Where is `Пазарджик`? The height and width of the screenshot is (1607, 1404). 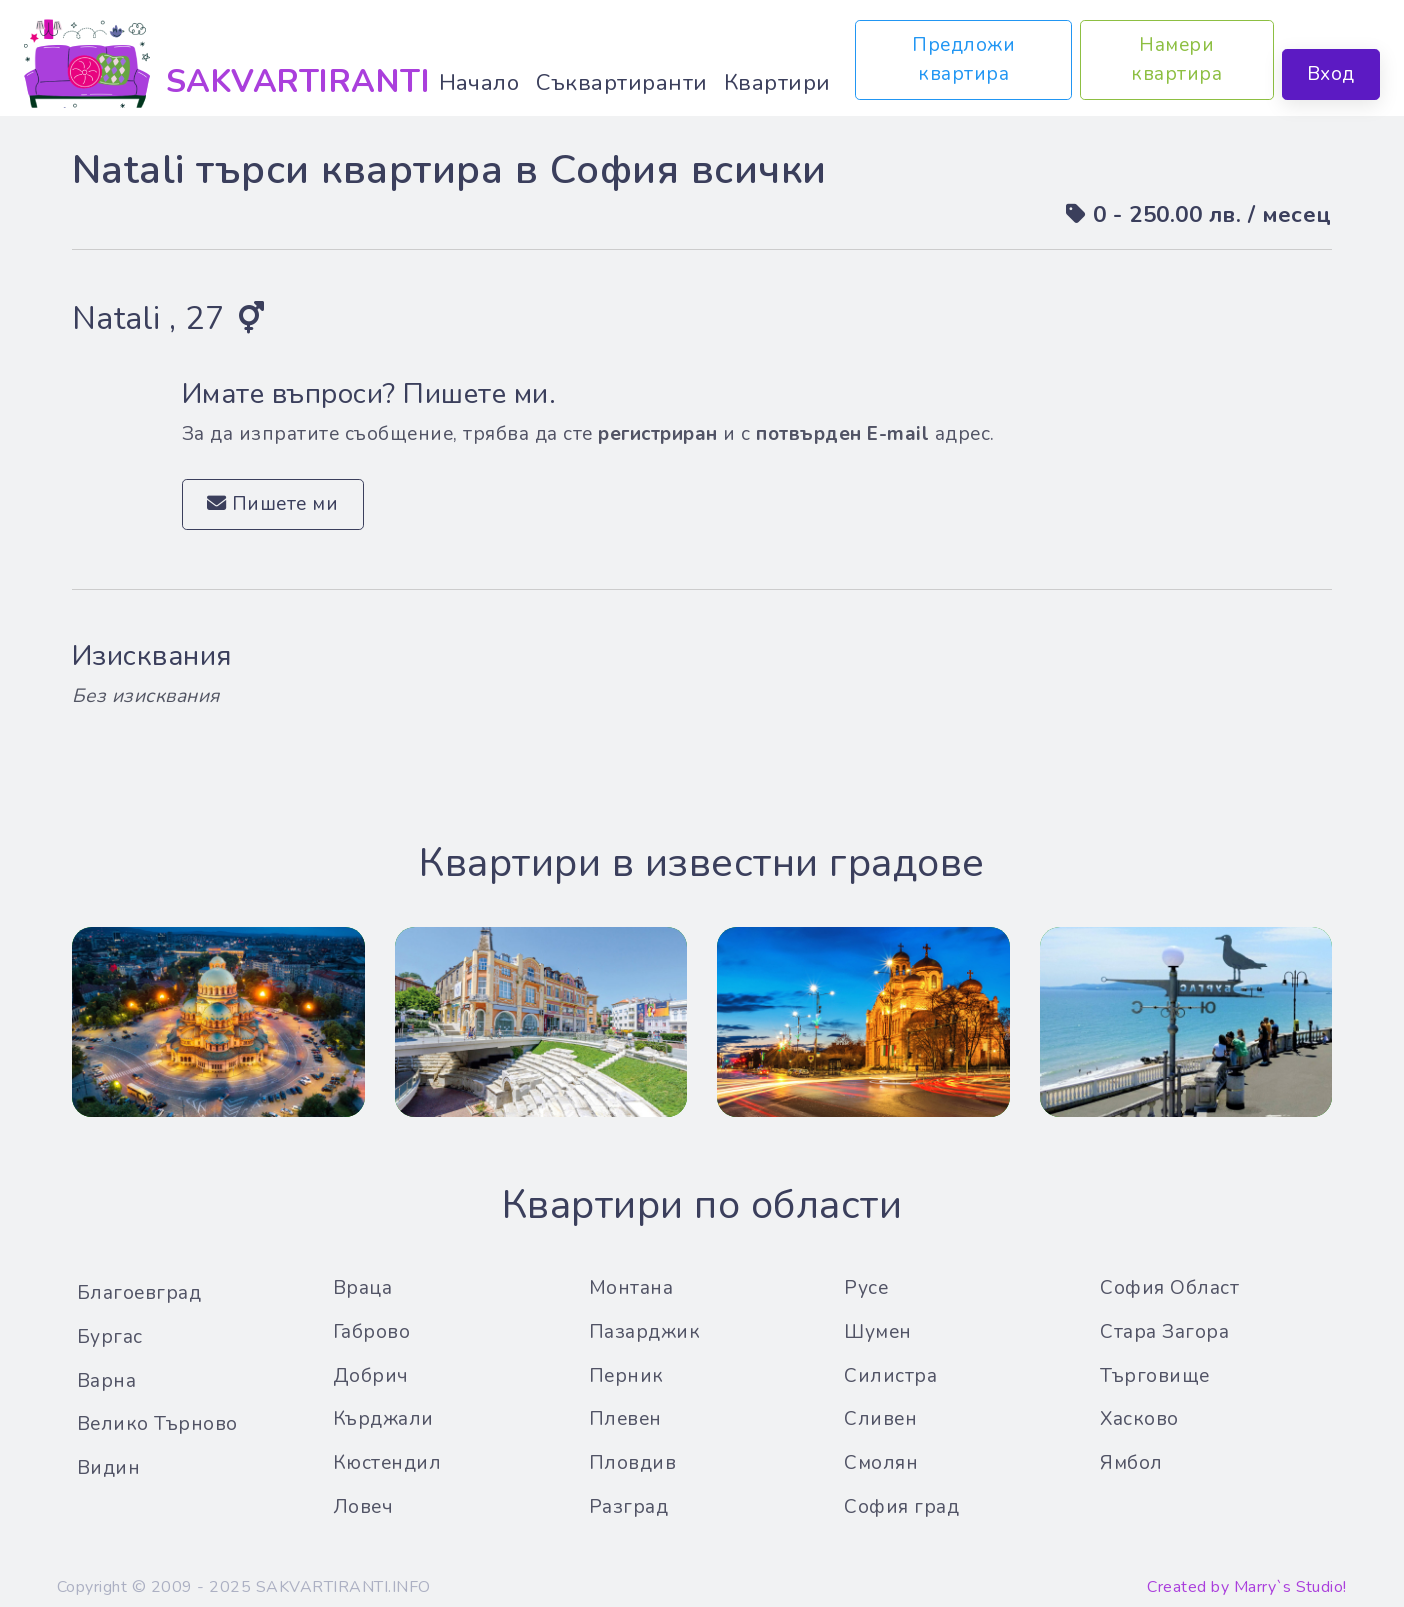 Пазарджик is located at coordinates (645, 1332).